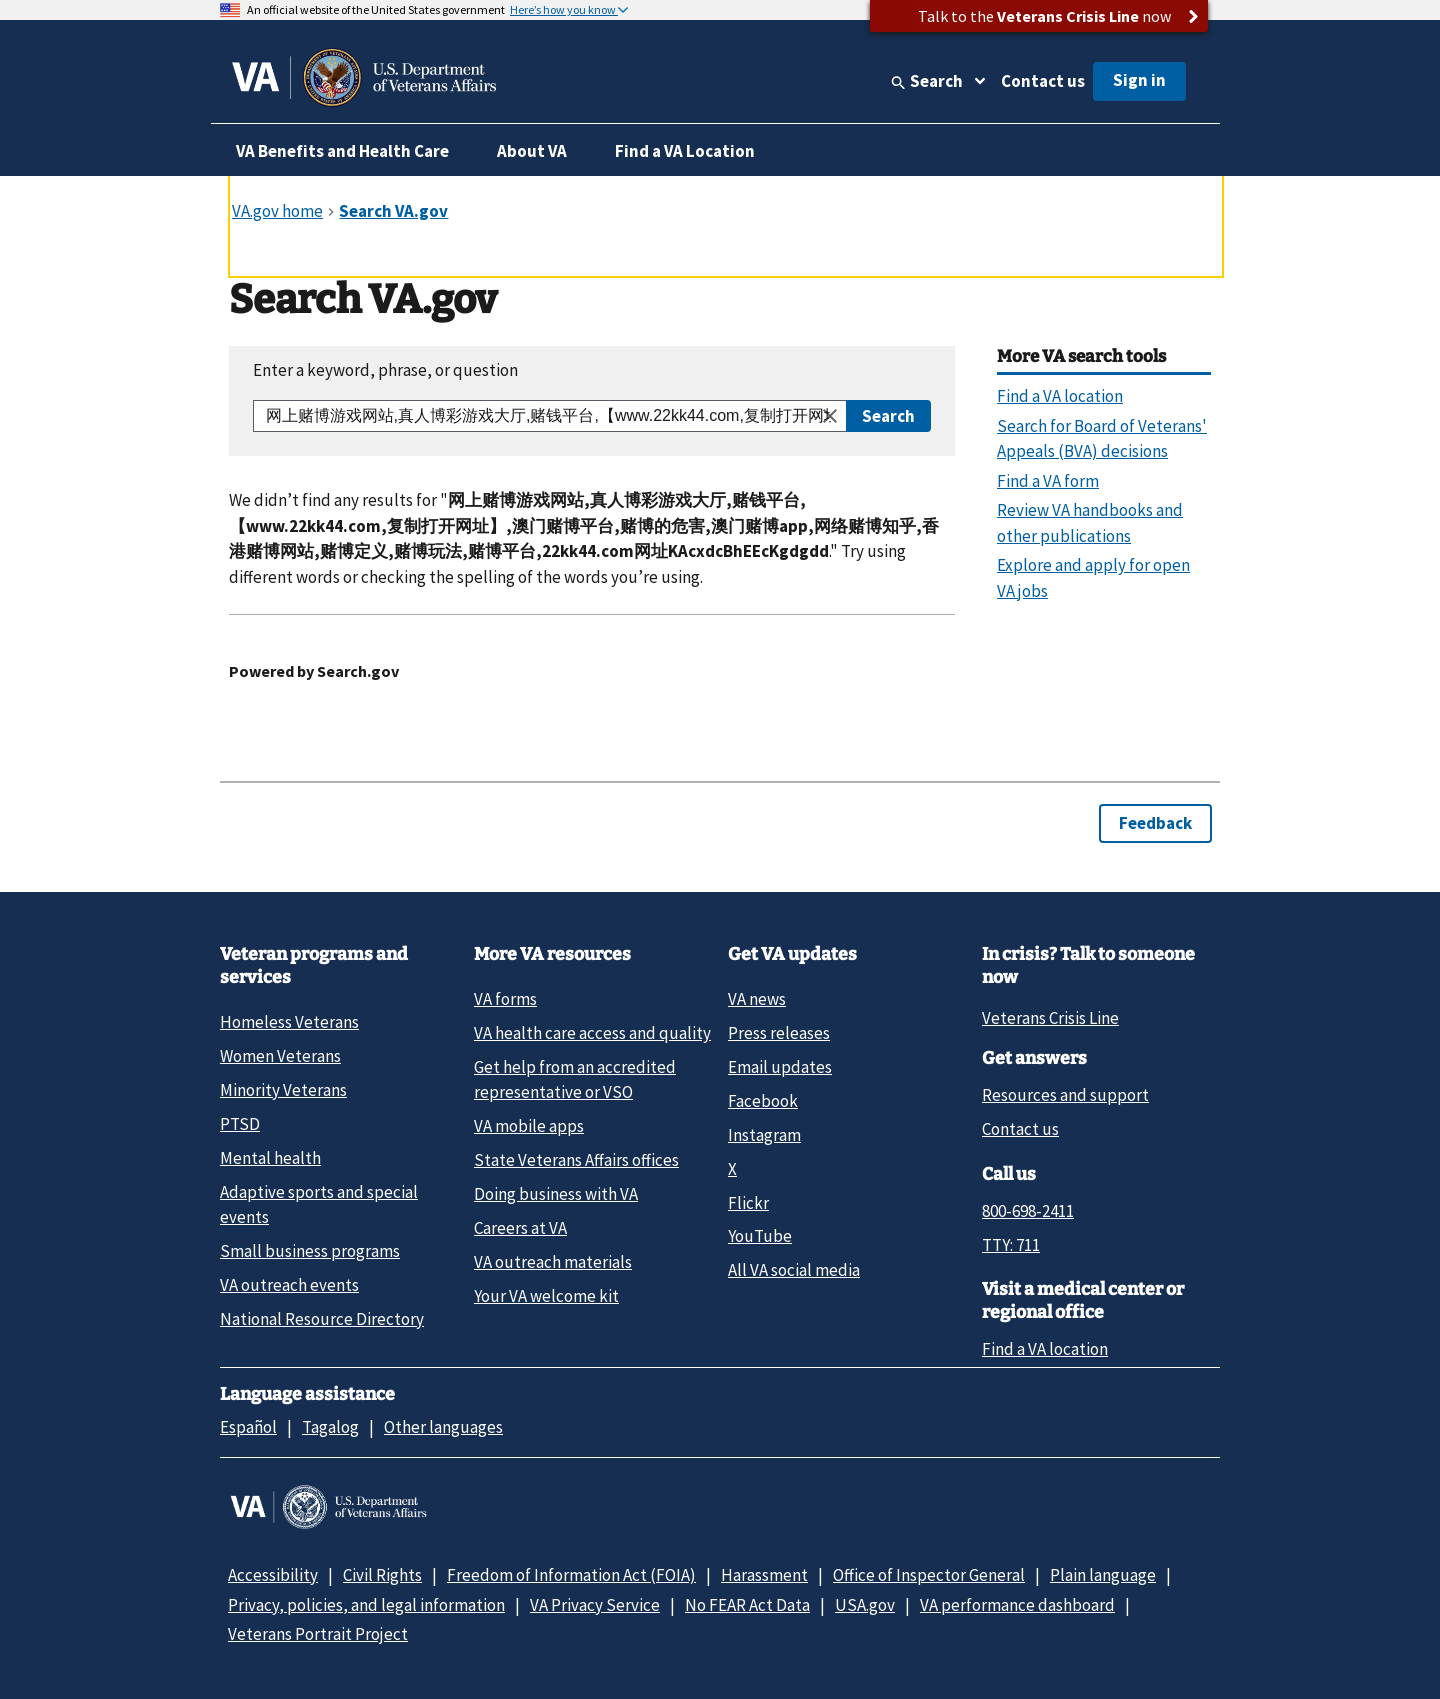 The height and width of the screenshot is (1699, 1440). What do you see at coordinates (289, 1285) in the screenshot?
I see `VA outreach events` at bounding box center [289, 1285].